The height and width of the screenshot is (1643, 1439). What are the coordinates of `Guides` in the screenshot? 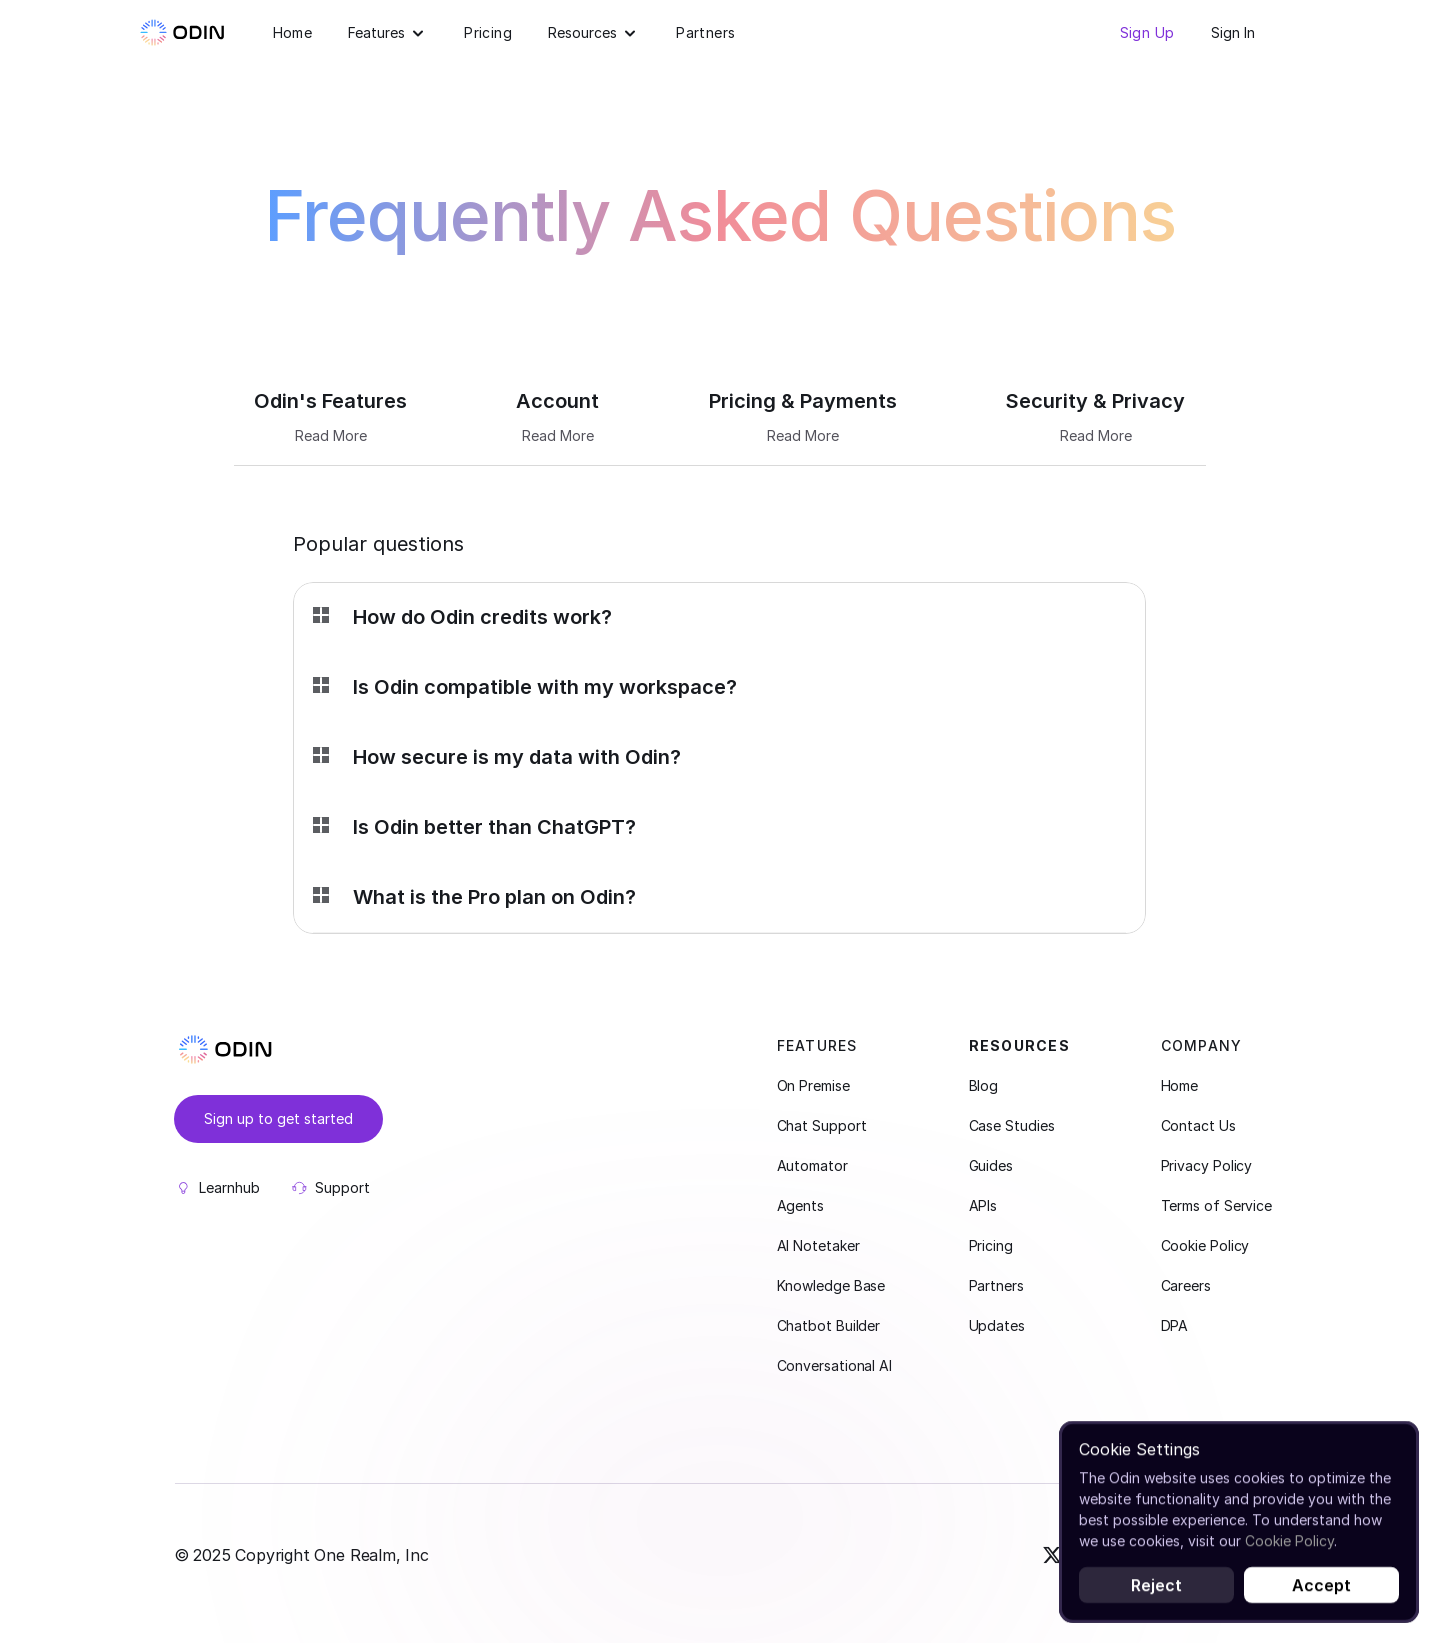 It's located at (991, 1165).